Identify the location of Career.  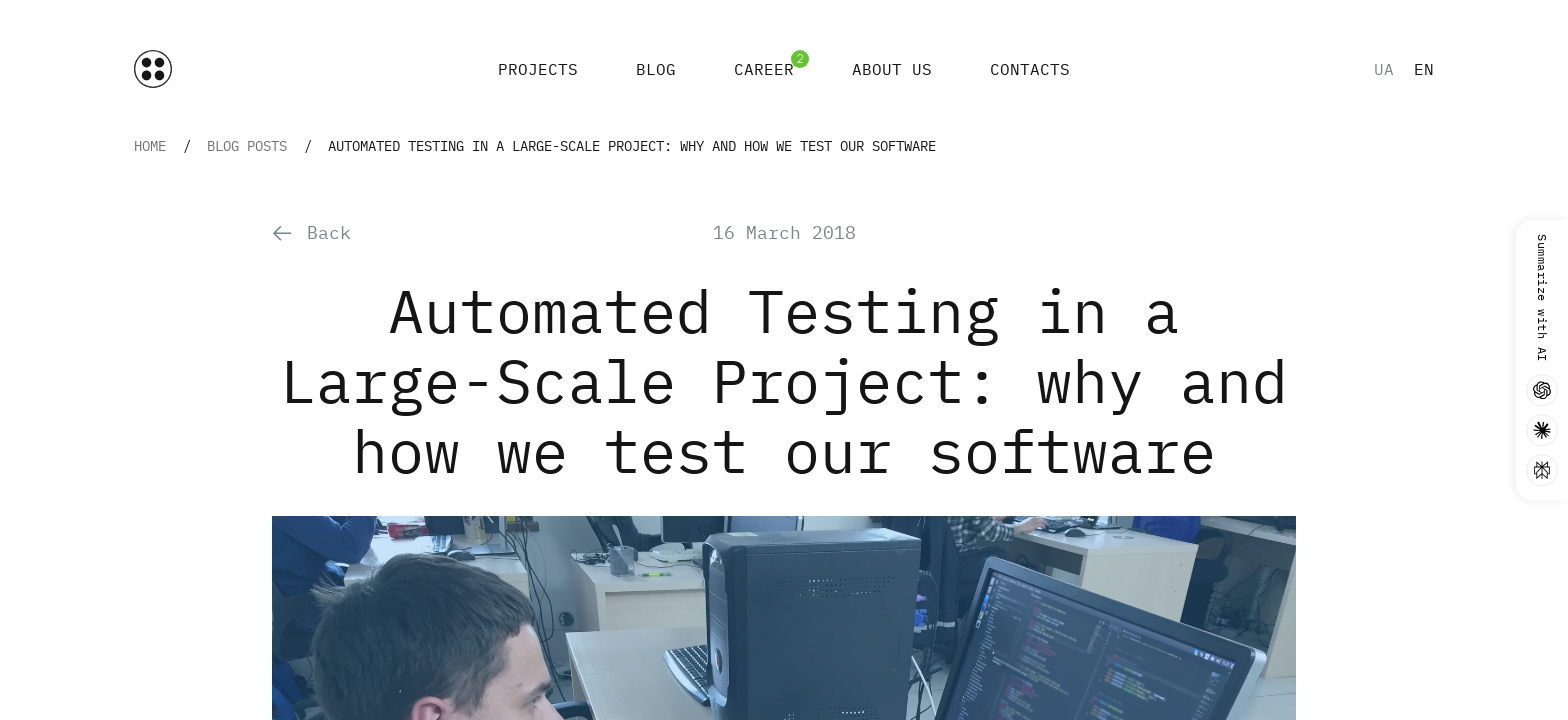
(764, 69).